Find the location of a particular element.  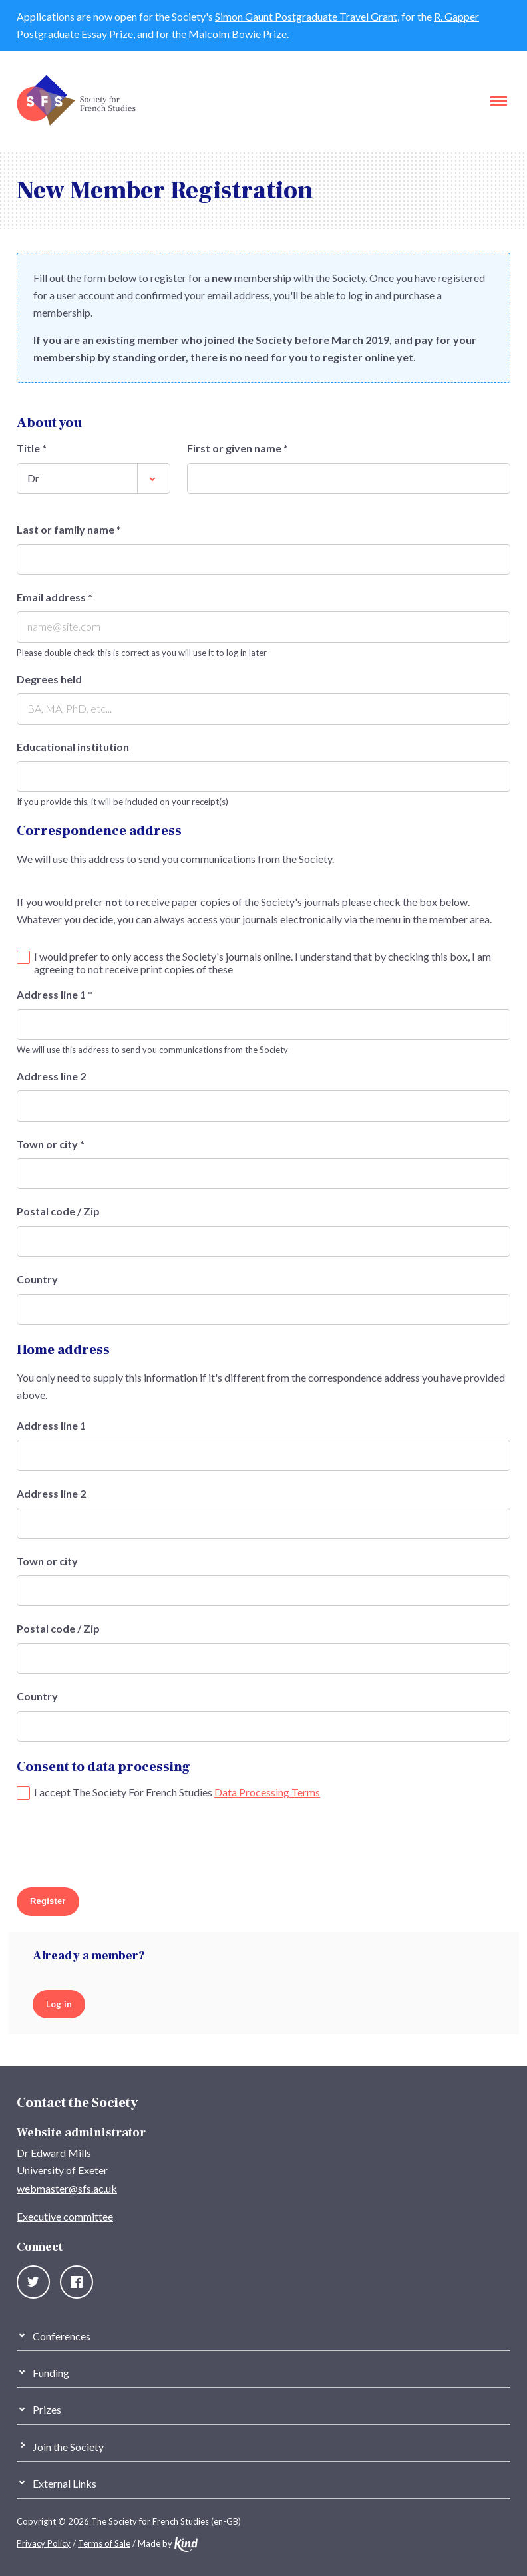

First or given name is located at coordinates (237, 448).